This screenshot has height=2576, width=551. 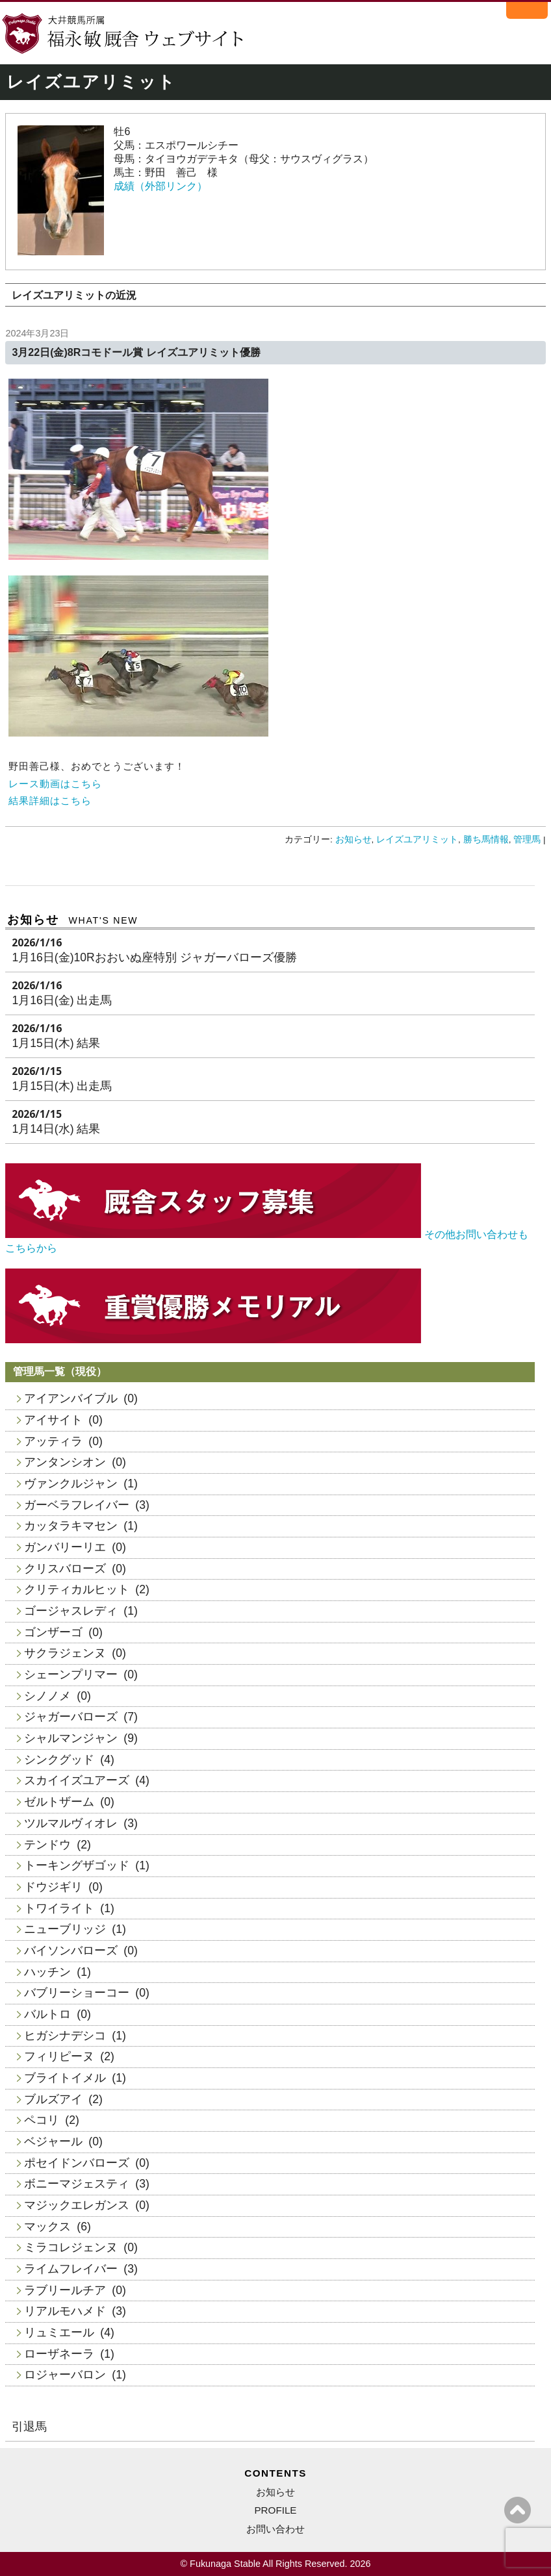 What do you see at coordinates (62, 1000) in the screenshot?
I see `1月16日(金) 出走馬` at bounding box center [62, 1000].